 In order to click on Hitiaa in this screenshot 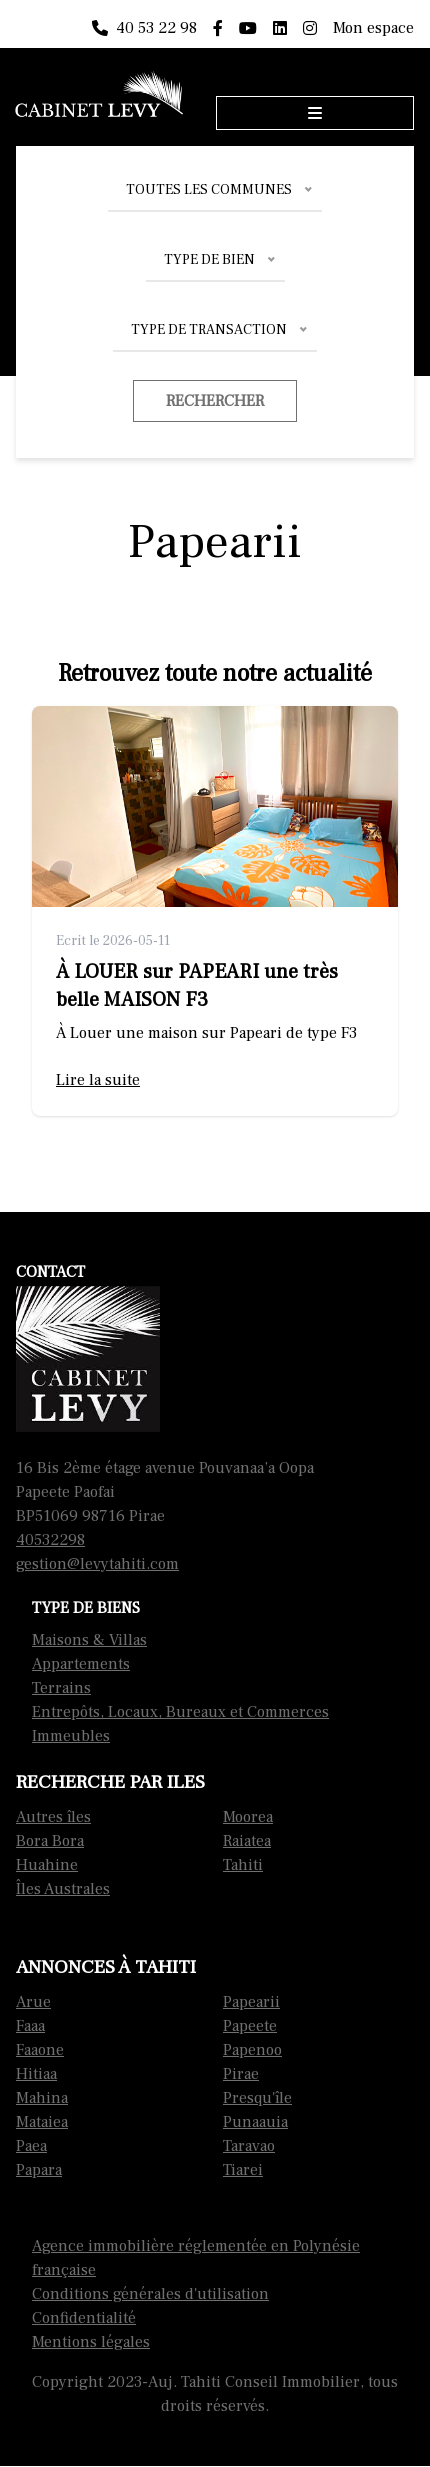, I will do `click(36, 2074)`.